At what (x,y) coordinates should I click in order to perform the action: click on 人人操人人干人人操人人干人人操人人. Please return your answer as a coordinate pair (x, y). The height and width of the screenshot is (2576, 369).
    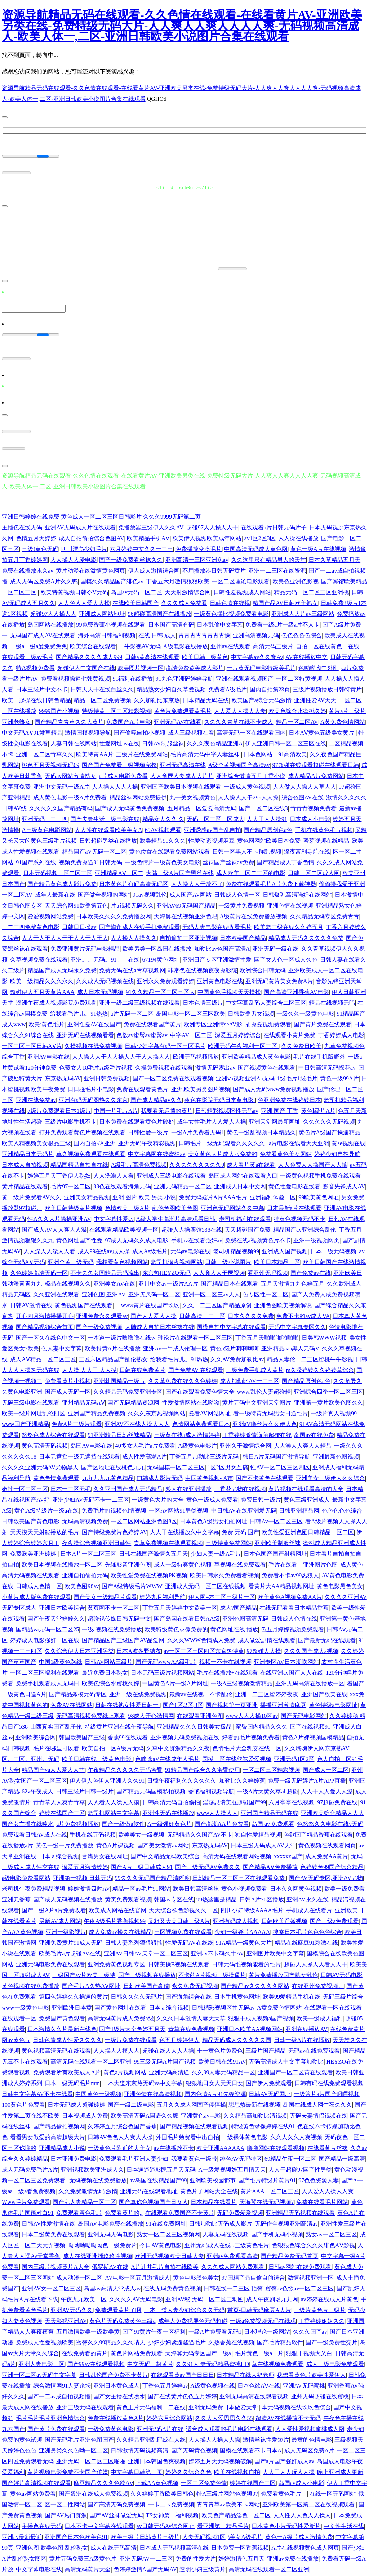
    Looking at the image, I should click on (121, 1056).